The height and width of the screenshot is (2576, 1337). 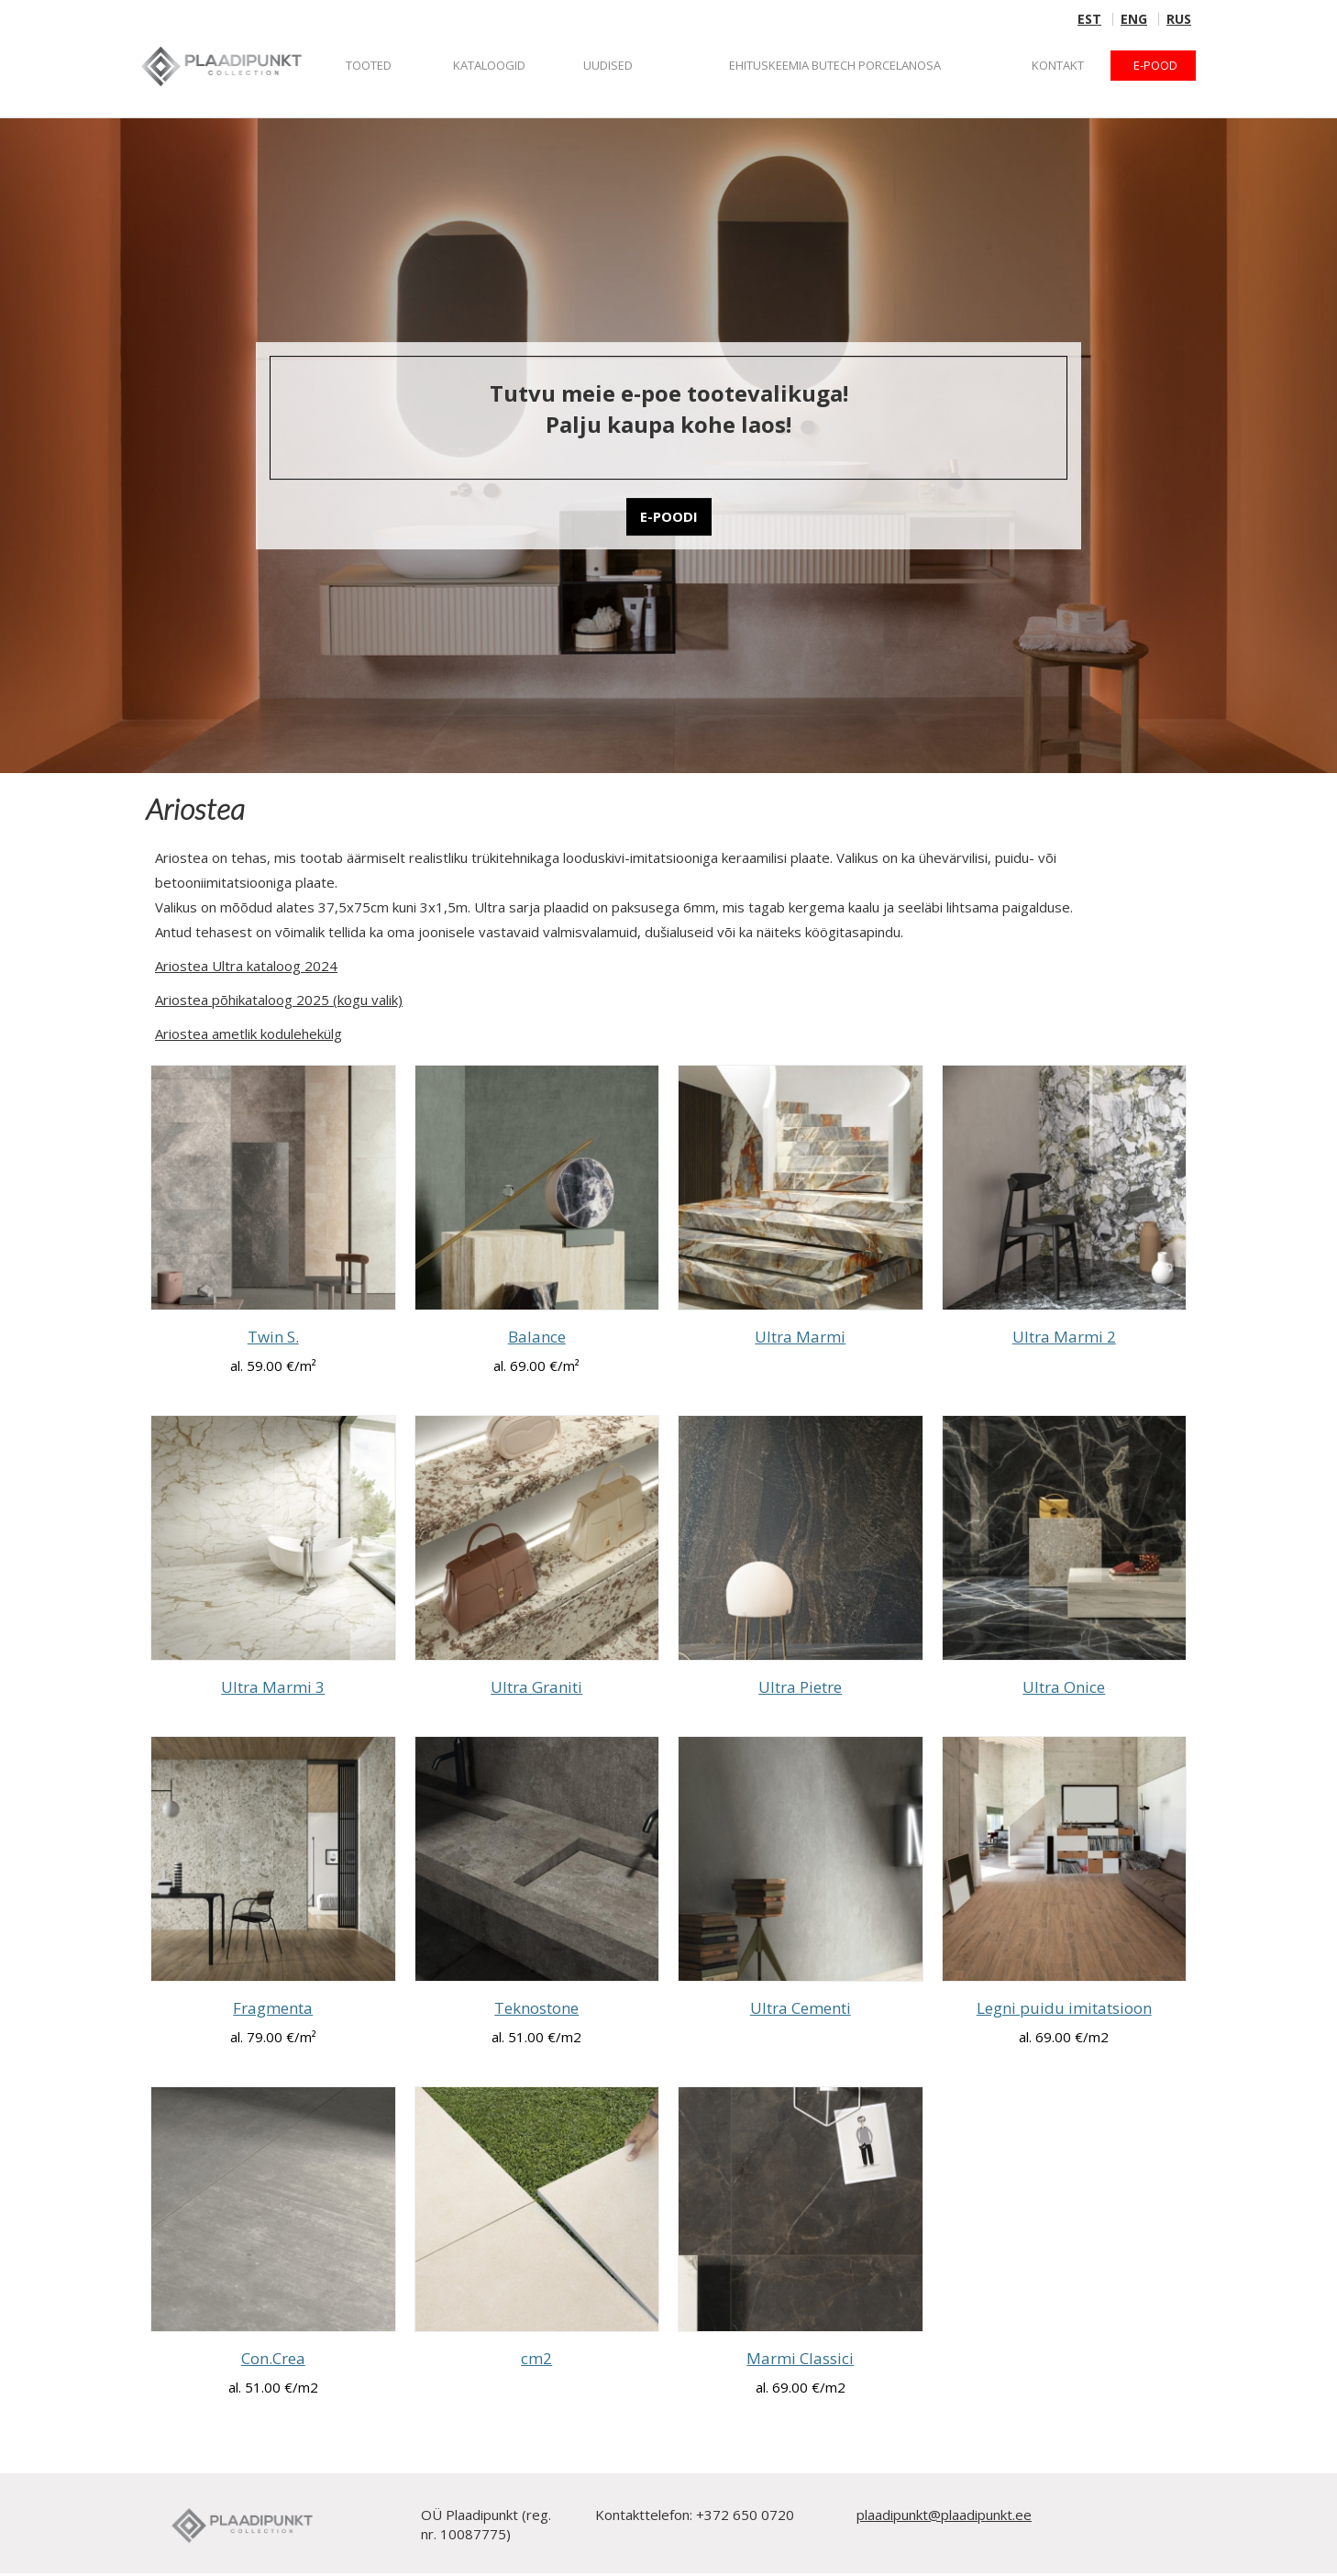 I want to click on Ultra Cementi, so click(x=800, y=2007).